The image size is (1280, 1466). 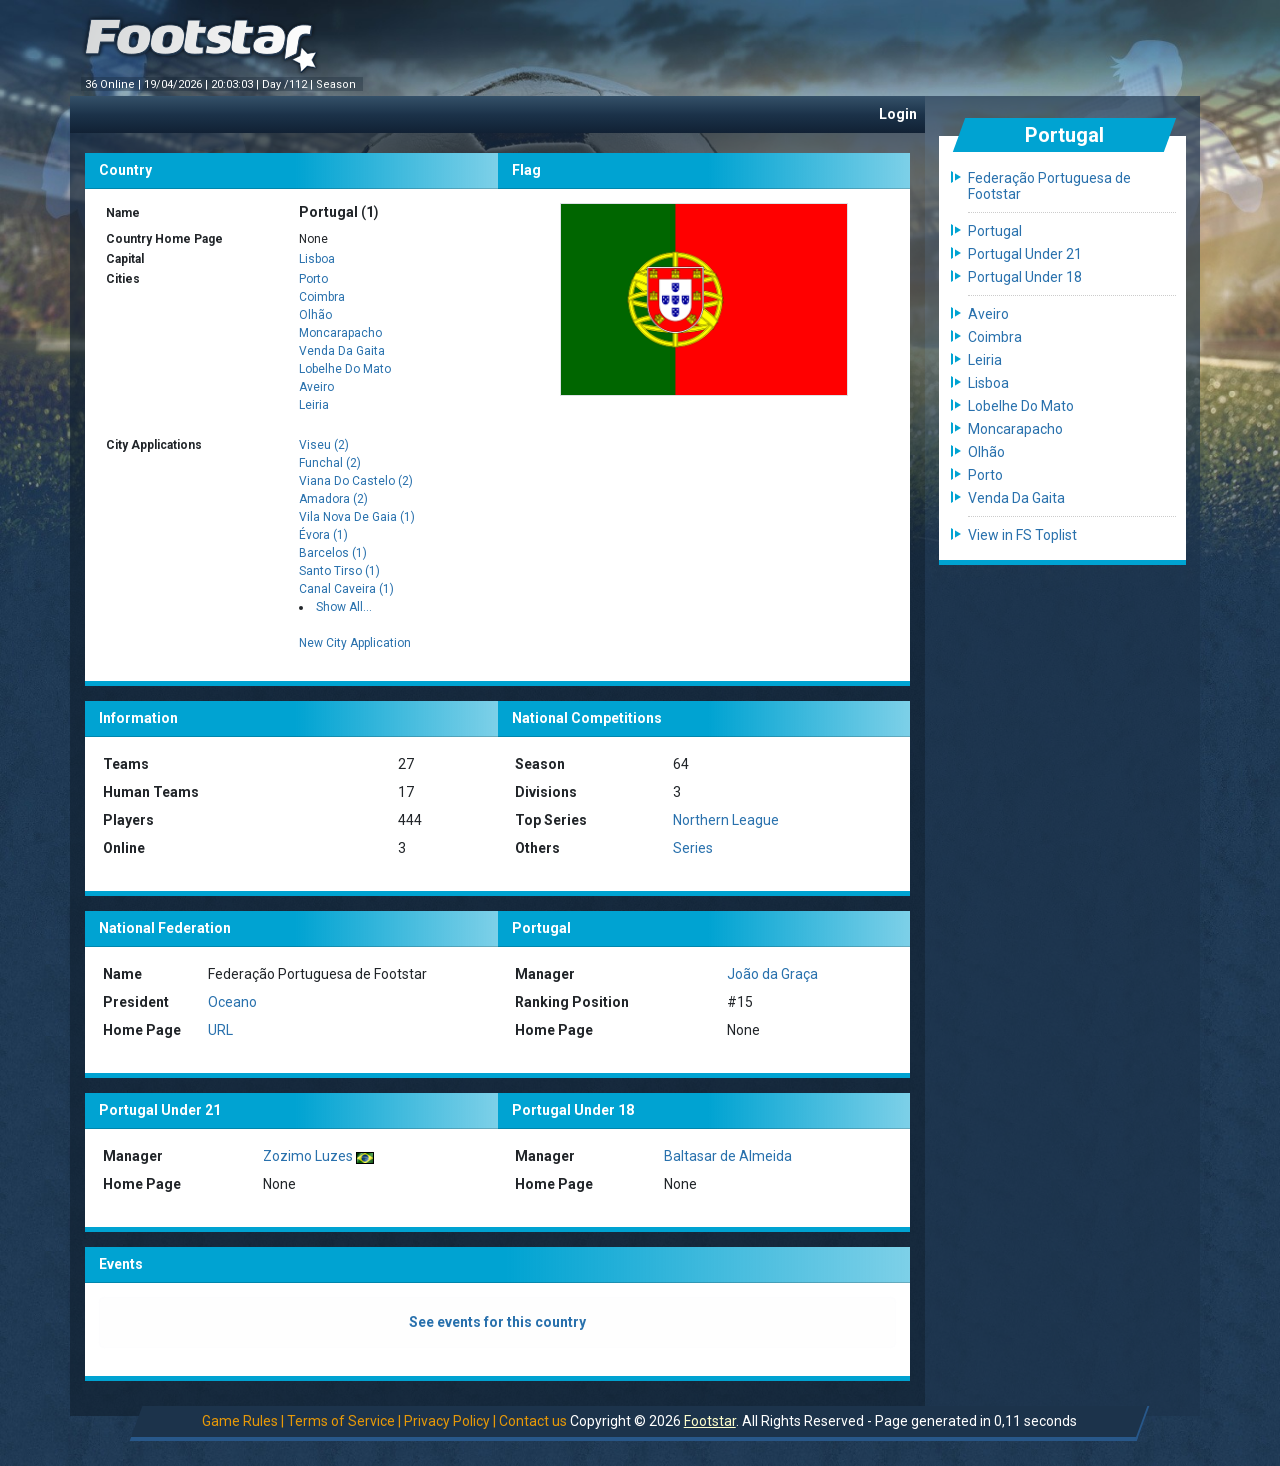 I want to click on Évora (1), so click(x=323, y=535).